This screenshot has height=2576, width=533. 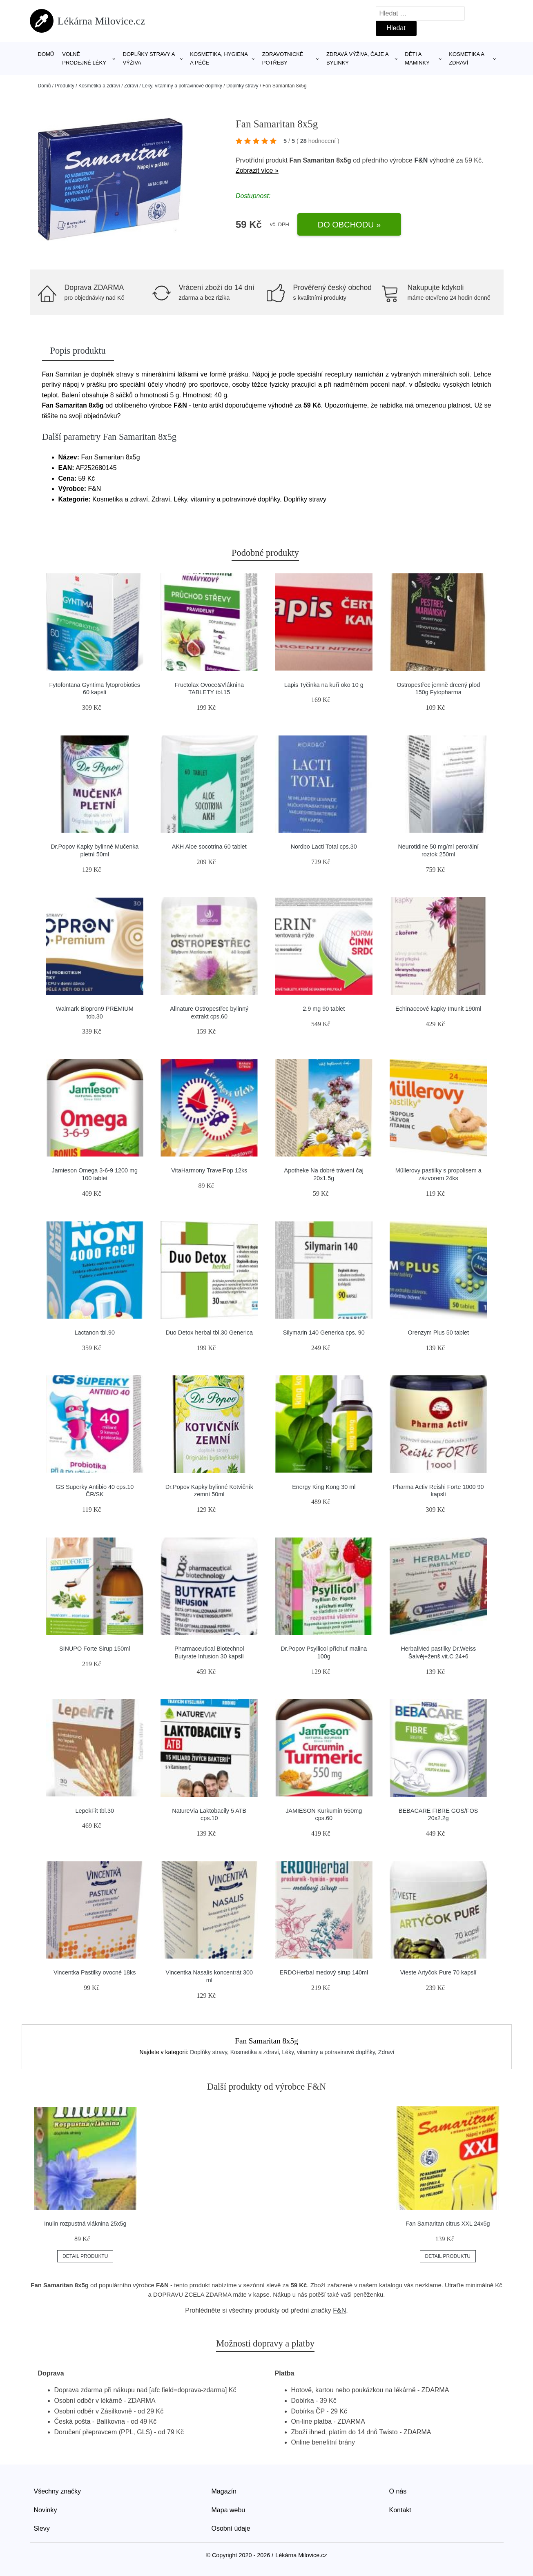 I want to click on Zobrazit více », so click(x=257, y=170).